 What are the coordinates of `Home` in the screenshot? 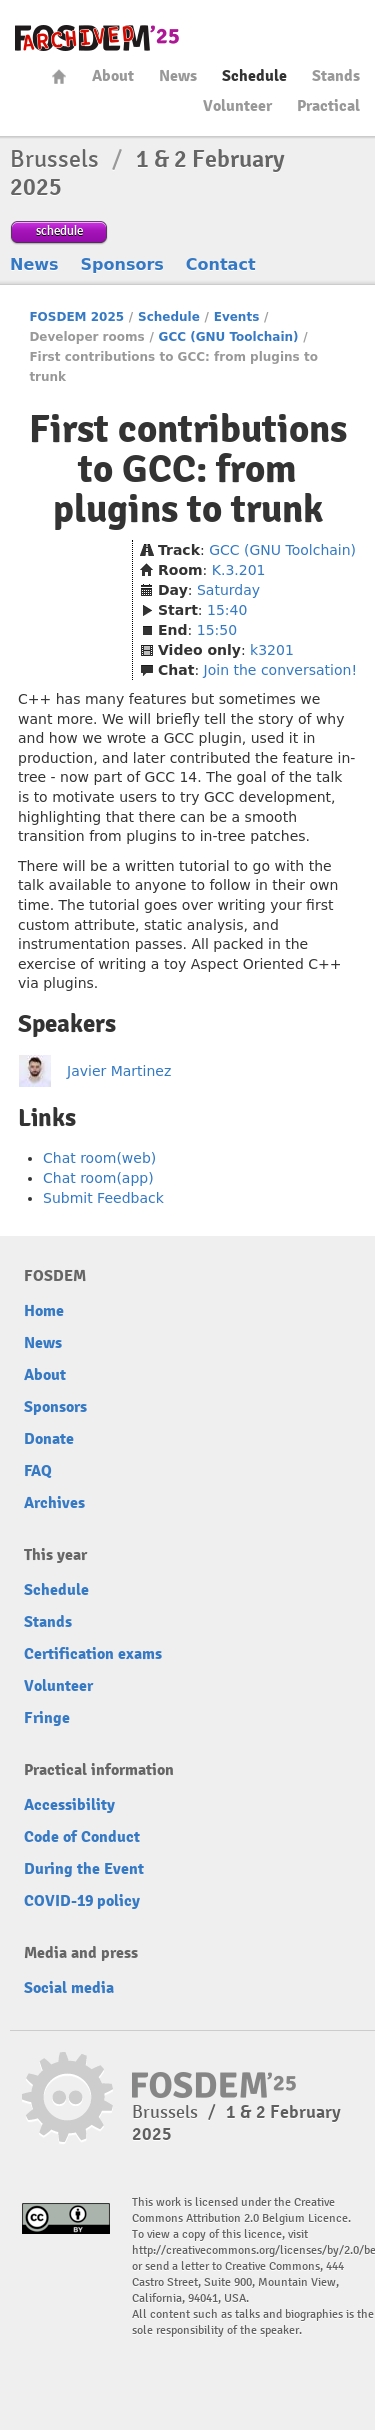 It's located at (59, 76).